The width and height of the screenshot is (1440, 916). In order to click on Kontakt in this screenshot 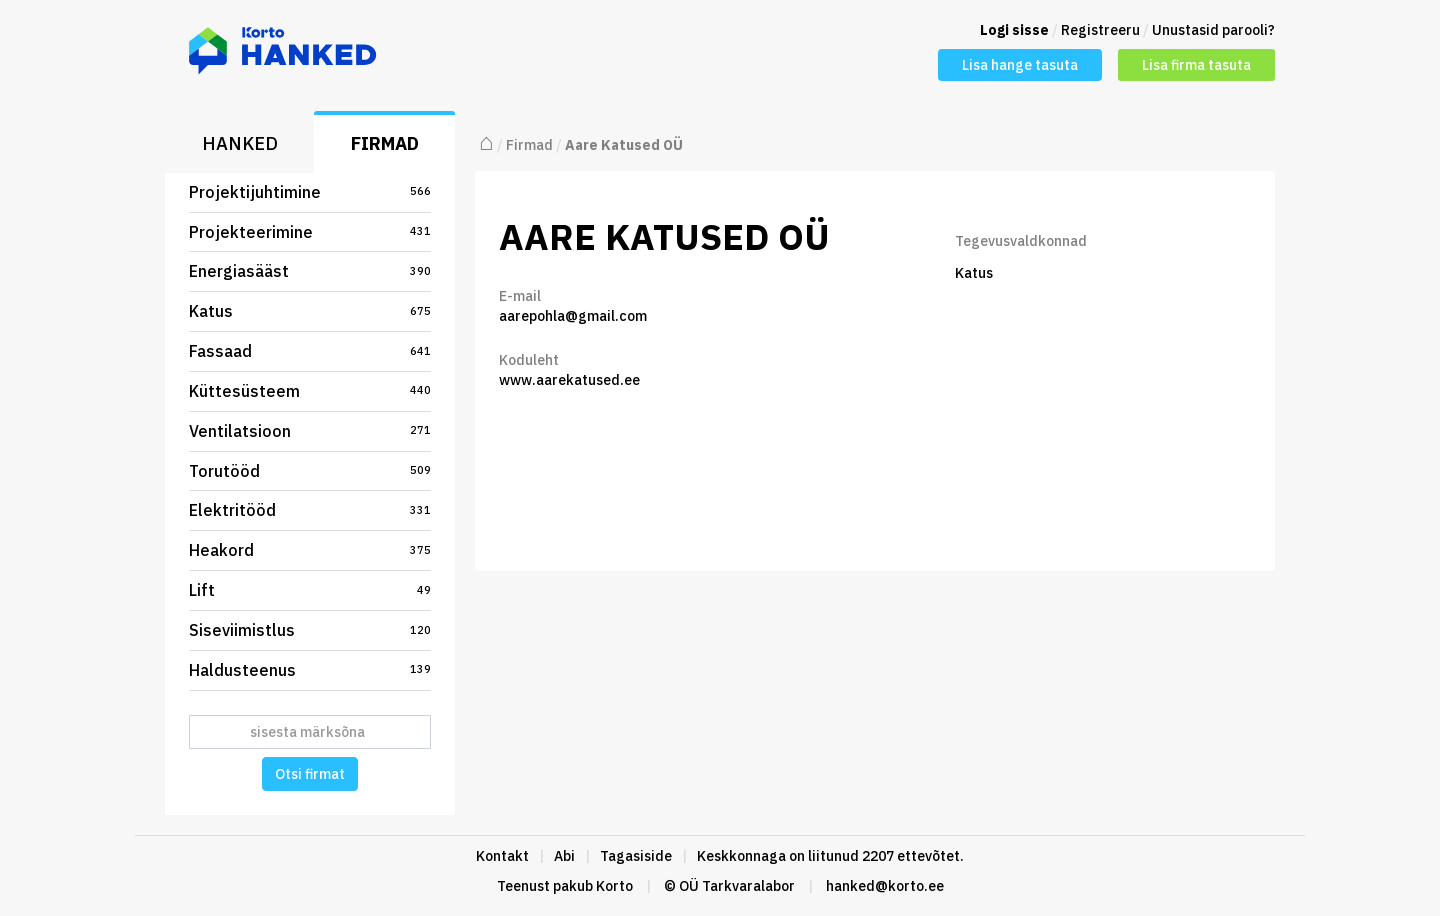, I will do `click(502, 856)`.